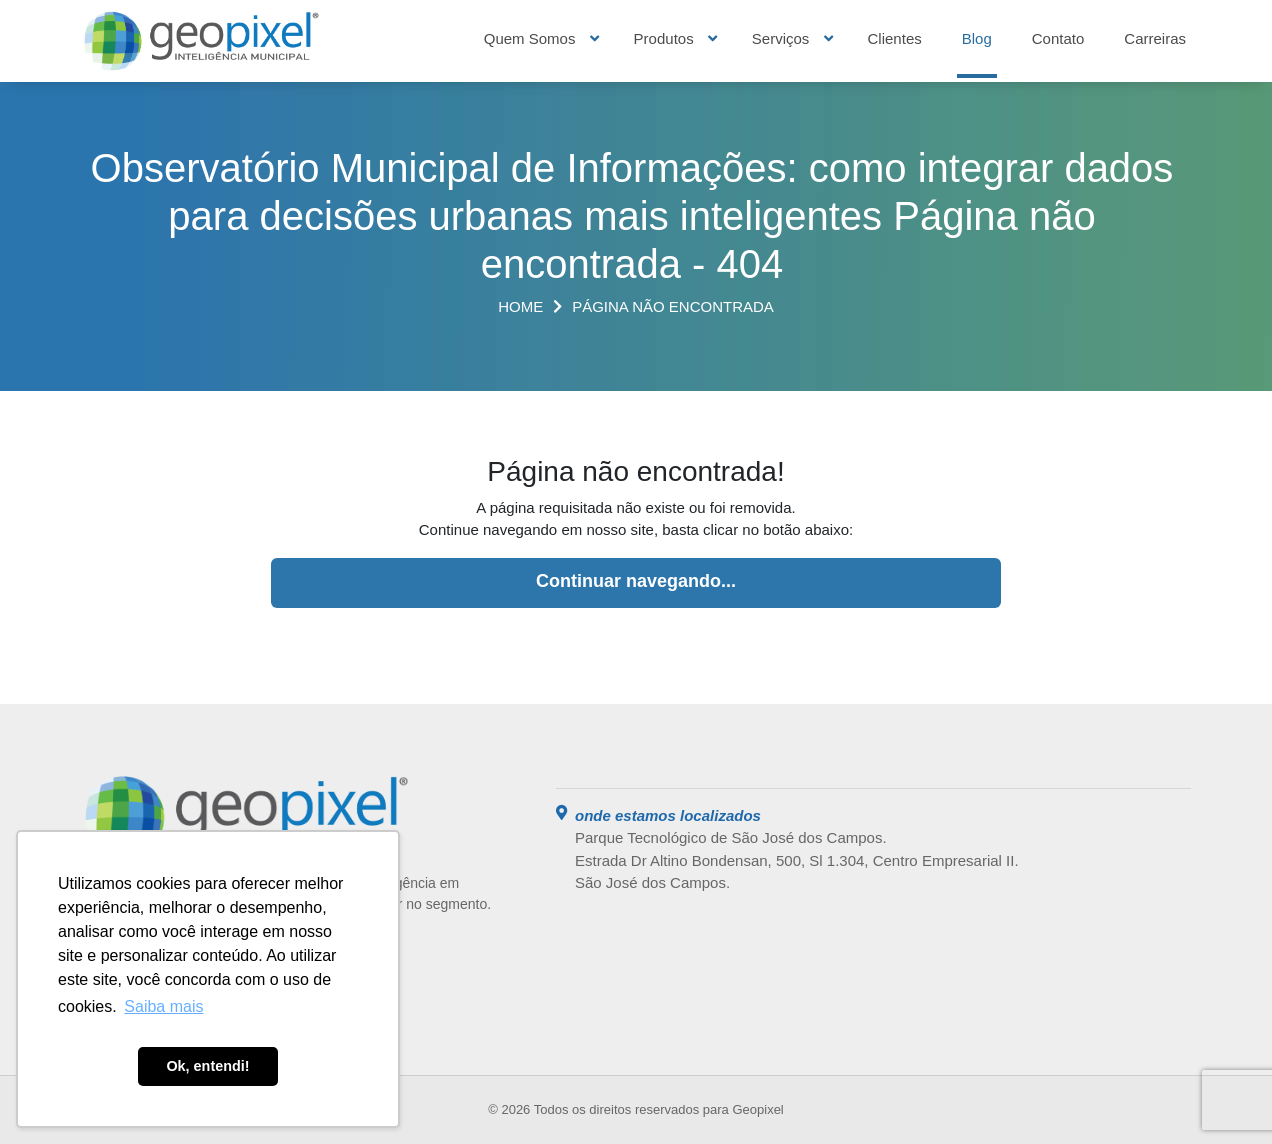 Image resolution: width=1272 pixels, height=1144 pixels. Describe the element at coordinates (895, 38) in the screenshot. I see `Clientes` at that location.